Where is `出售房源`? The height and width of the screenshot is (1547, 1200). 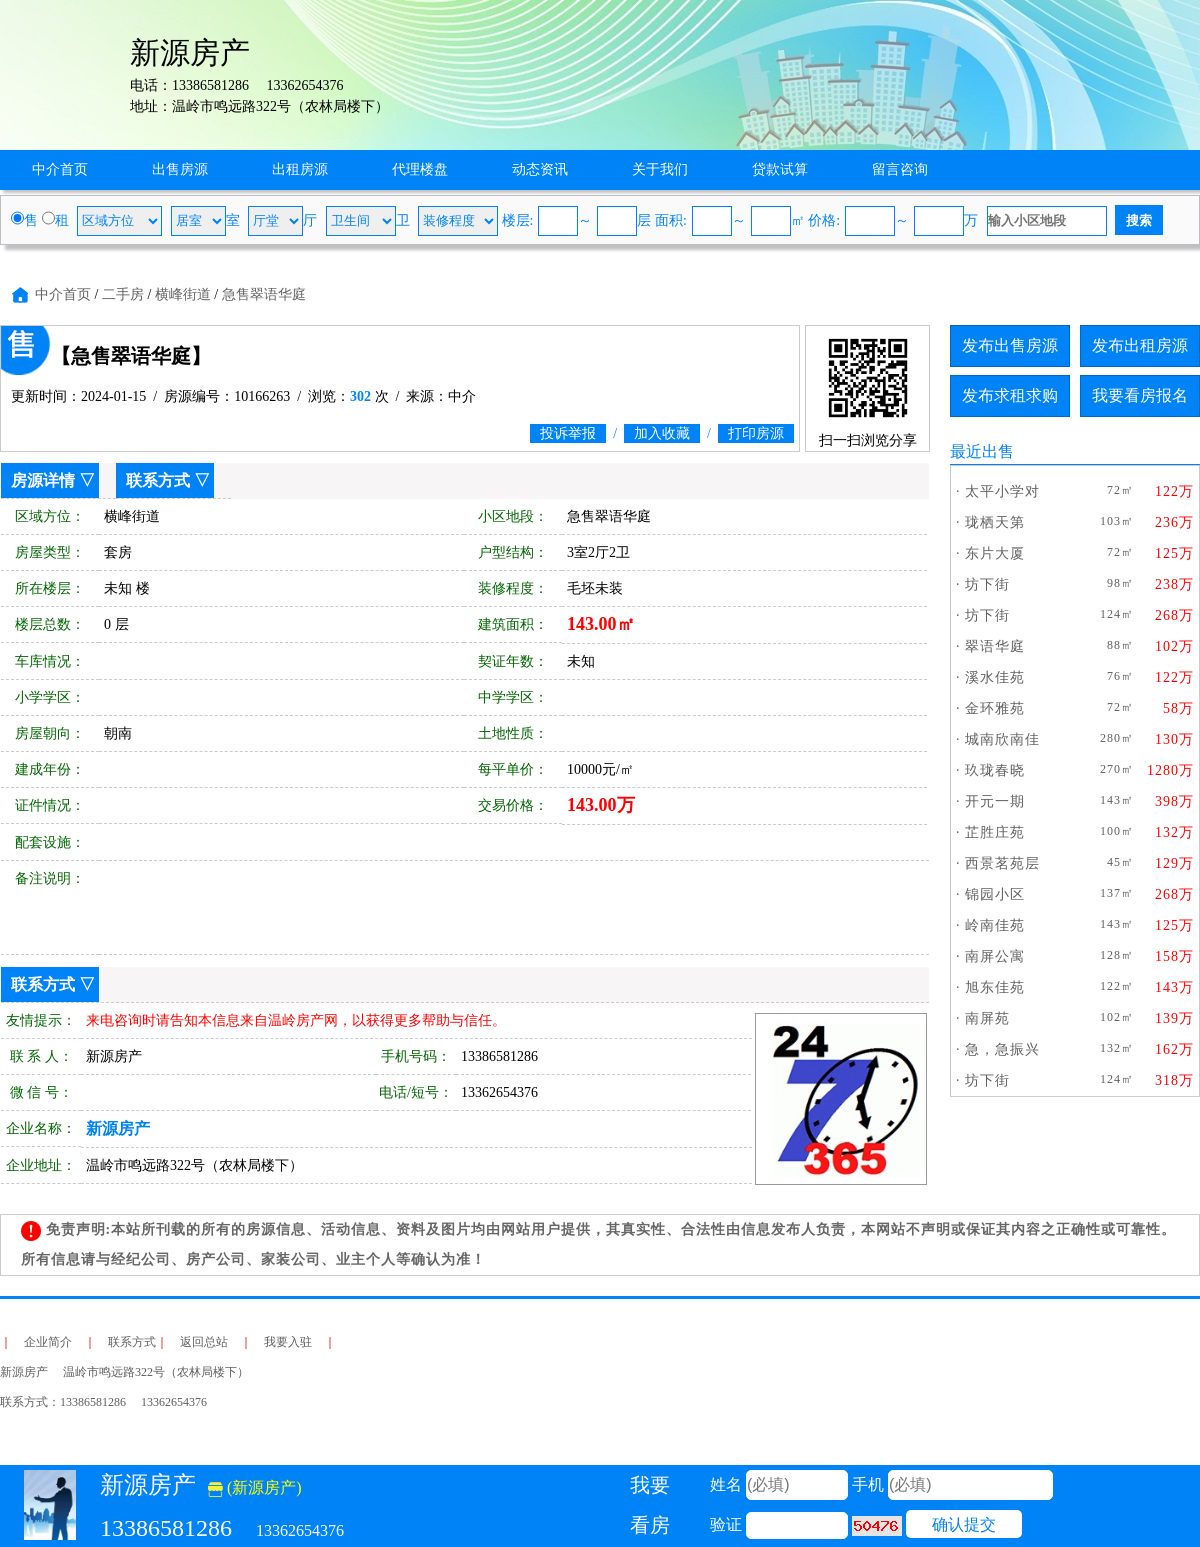 出售房源 is located at coordinates (180, 169).